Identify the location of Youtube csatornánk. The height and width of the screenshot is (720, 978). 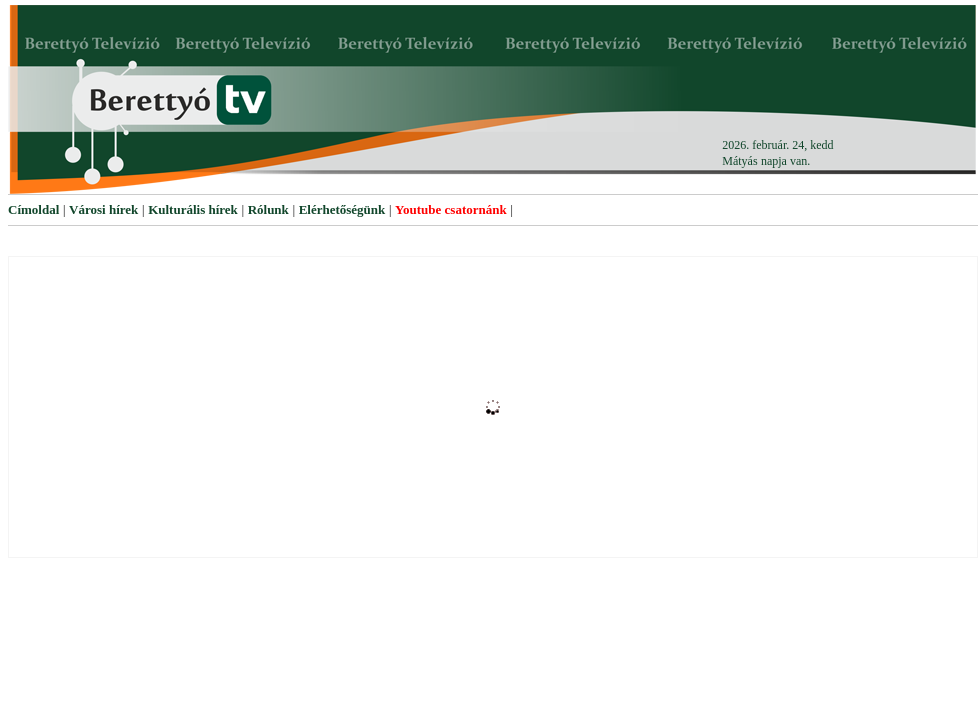
(451, 209).